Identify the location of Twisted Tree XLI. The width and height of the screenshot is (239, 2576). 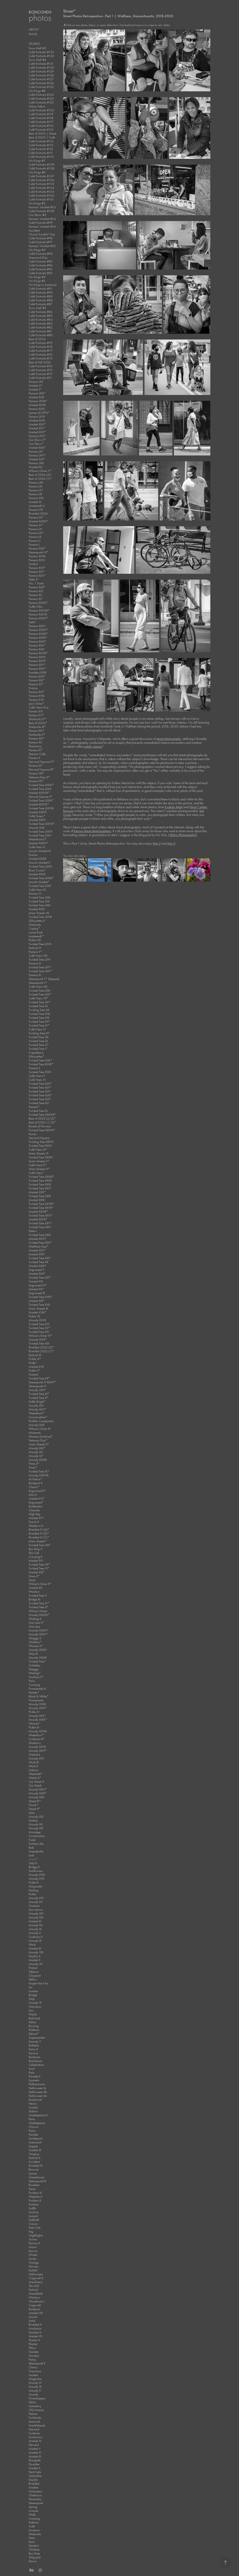
(39, 1103).